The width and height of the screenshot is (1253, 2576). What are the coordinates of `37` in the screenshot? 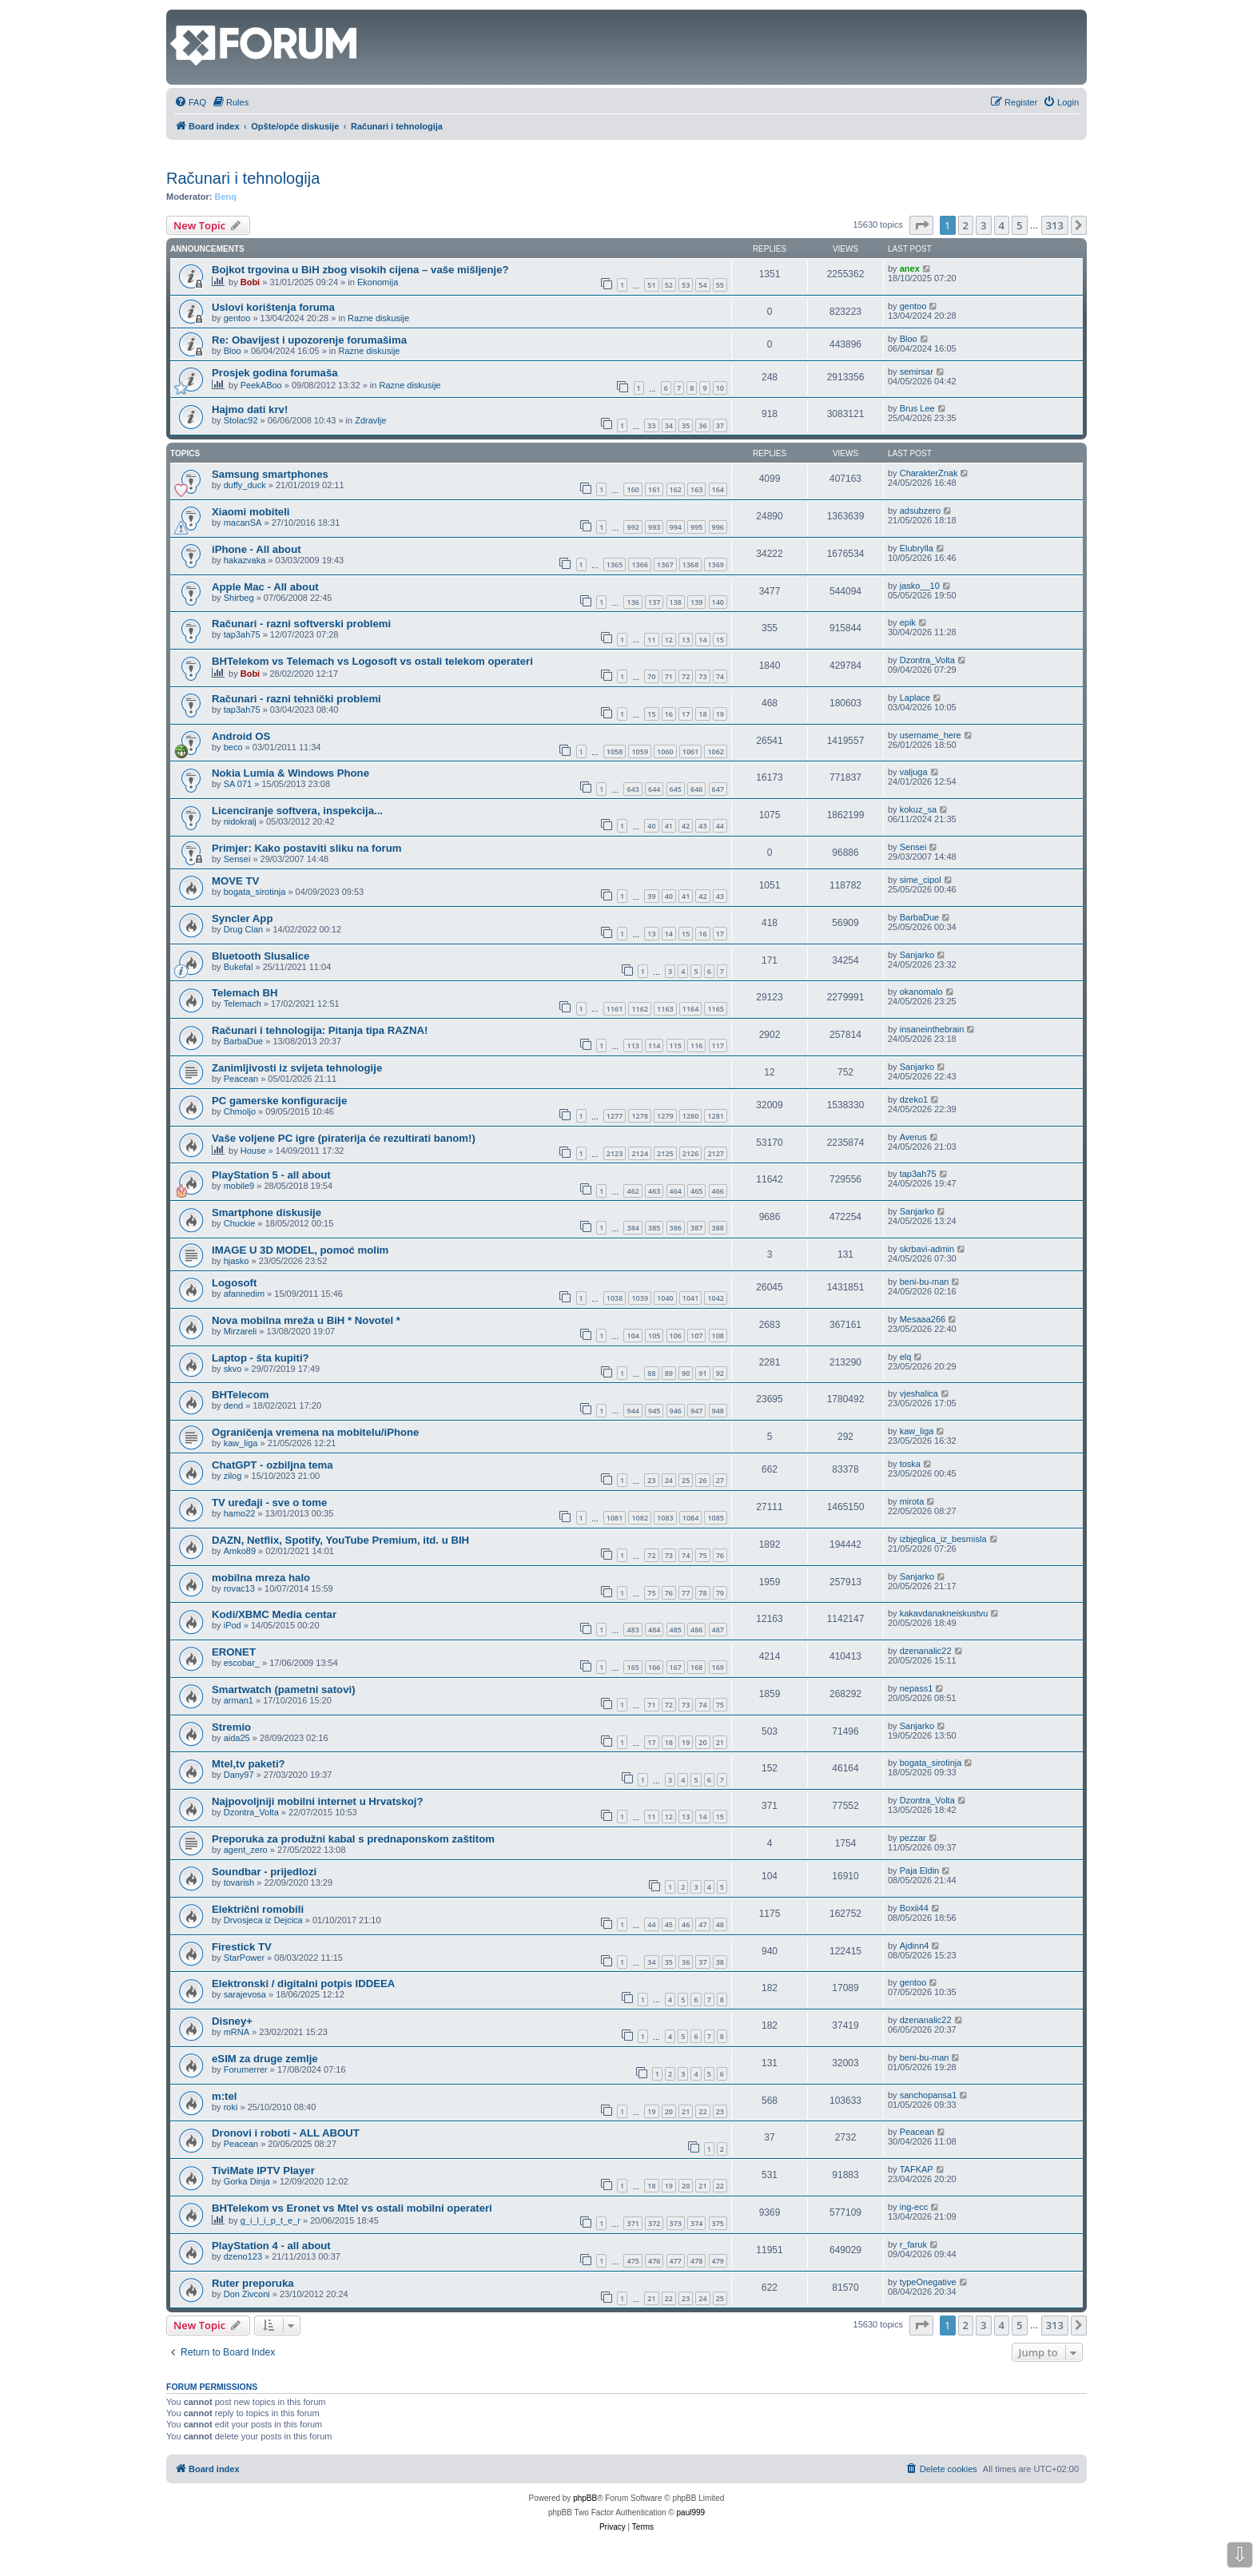 It's located at (720, 425).